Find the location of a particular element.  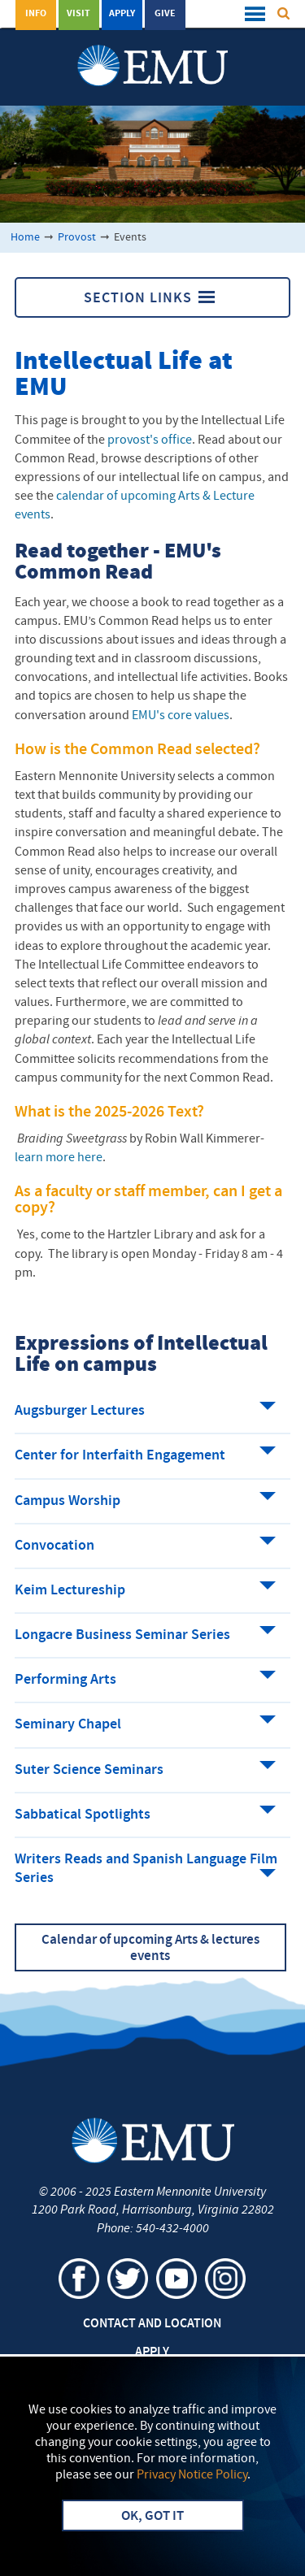

learn more here is located at coordinates (58, 1157).